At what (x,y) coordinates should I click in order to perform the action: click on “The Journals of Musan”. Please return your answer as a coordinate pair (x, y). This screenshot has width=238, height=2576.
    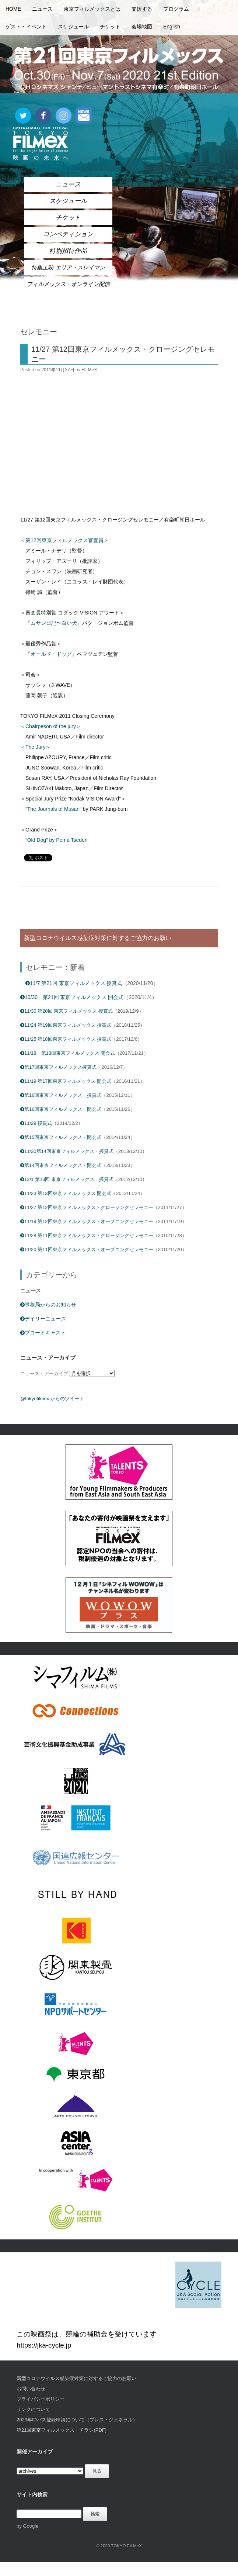
    Looking at the image, I should click on (53, 809).